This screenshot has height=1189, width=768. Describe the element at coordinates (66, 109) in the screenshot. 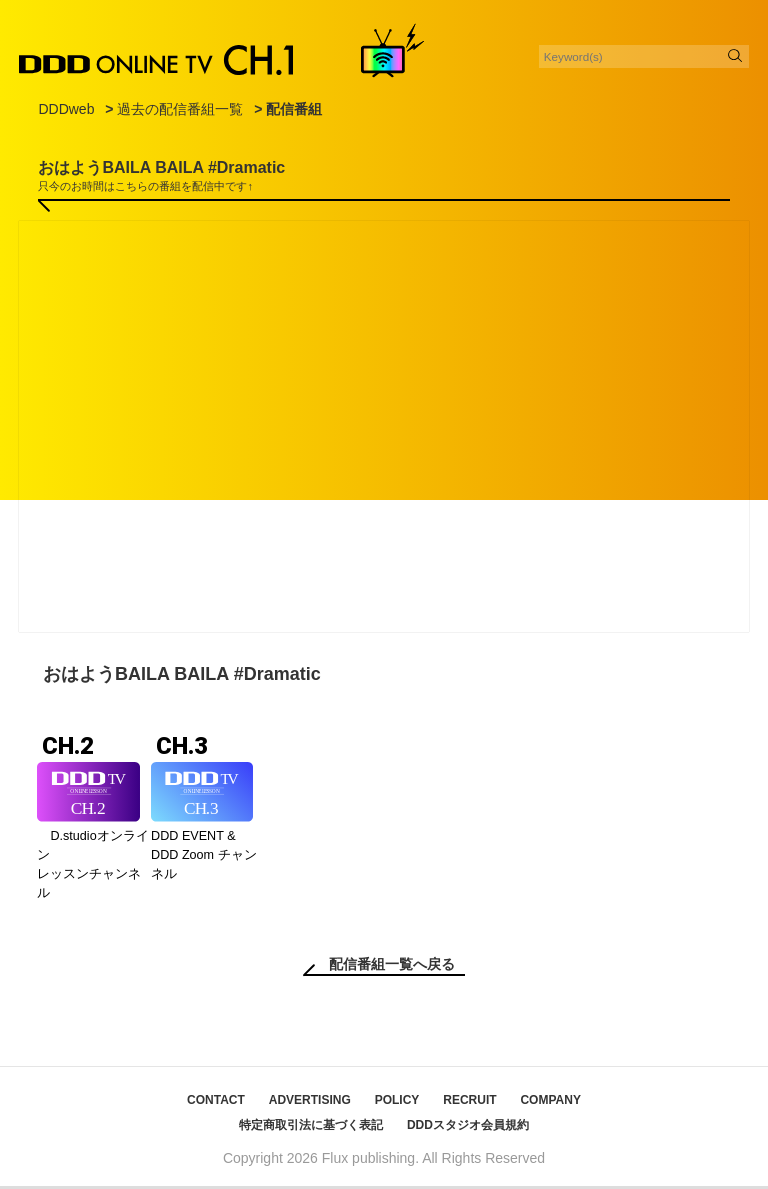

I see `DDDweb` at that location.